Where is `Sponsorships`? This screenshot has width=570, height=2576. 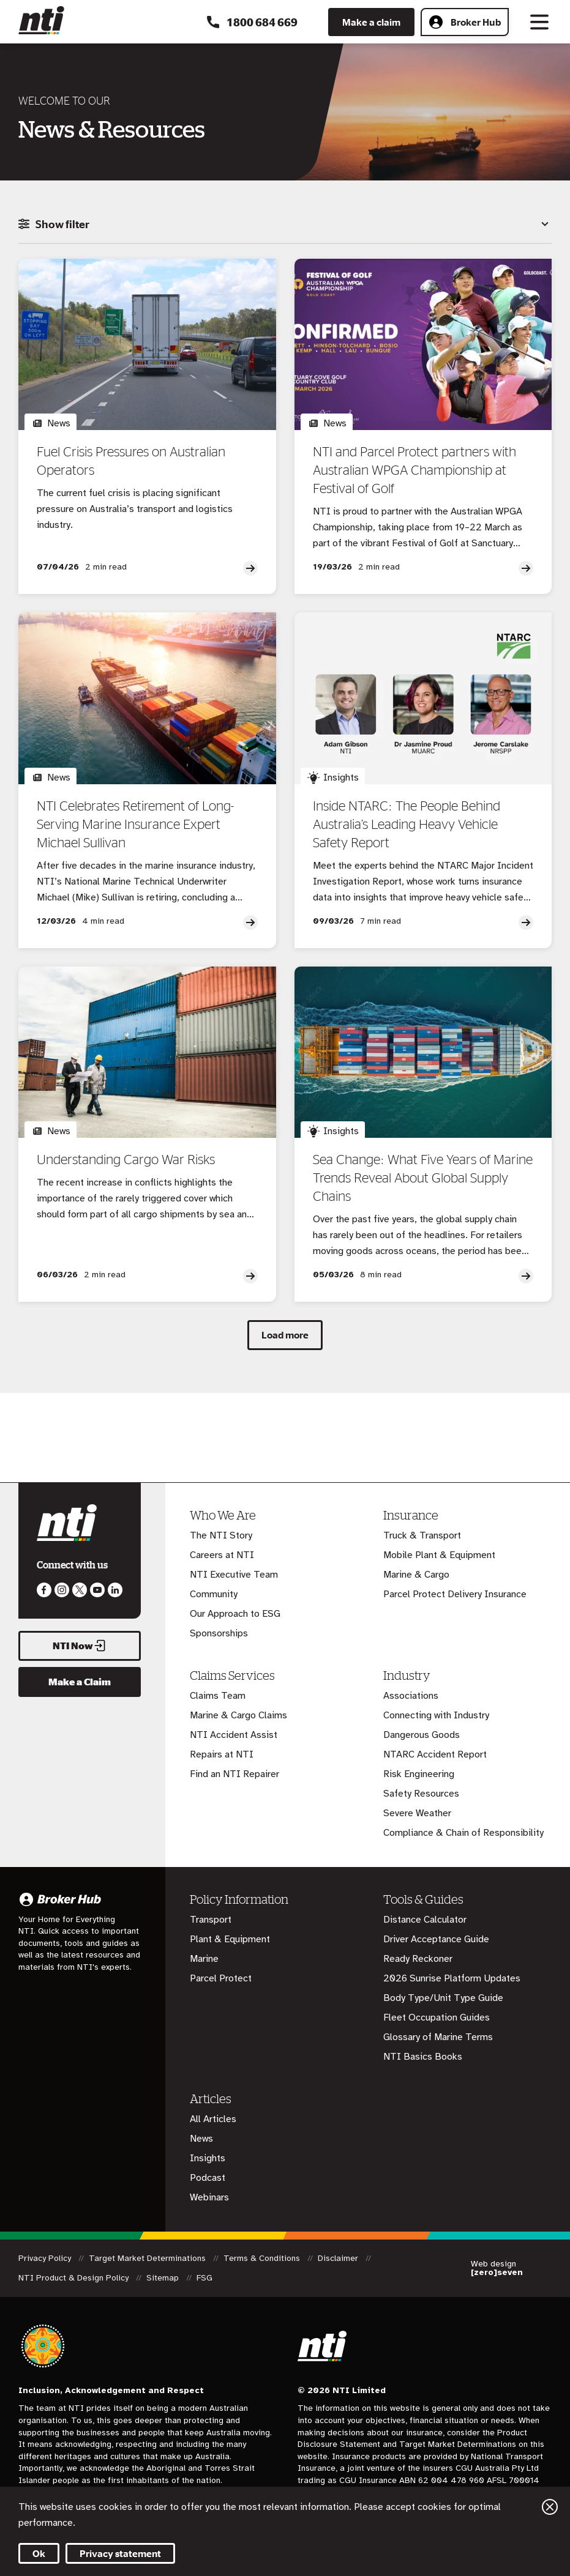
Sponsorships is located at coordinates (219, 1633).